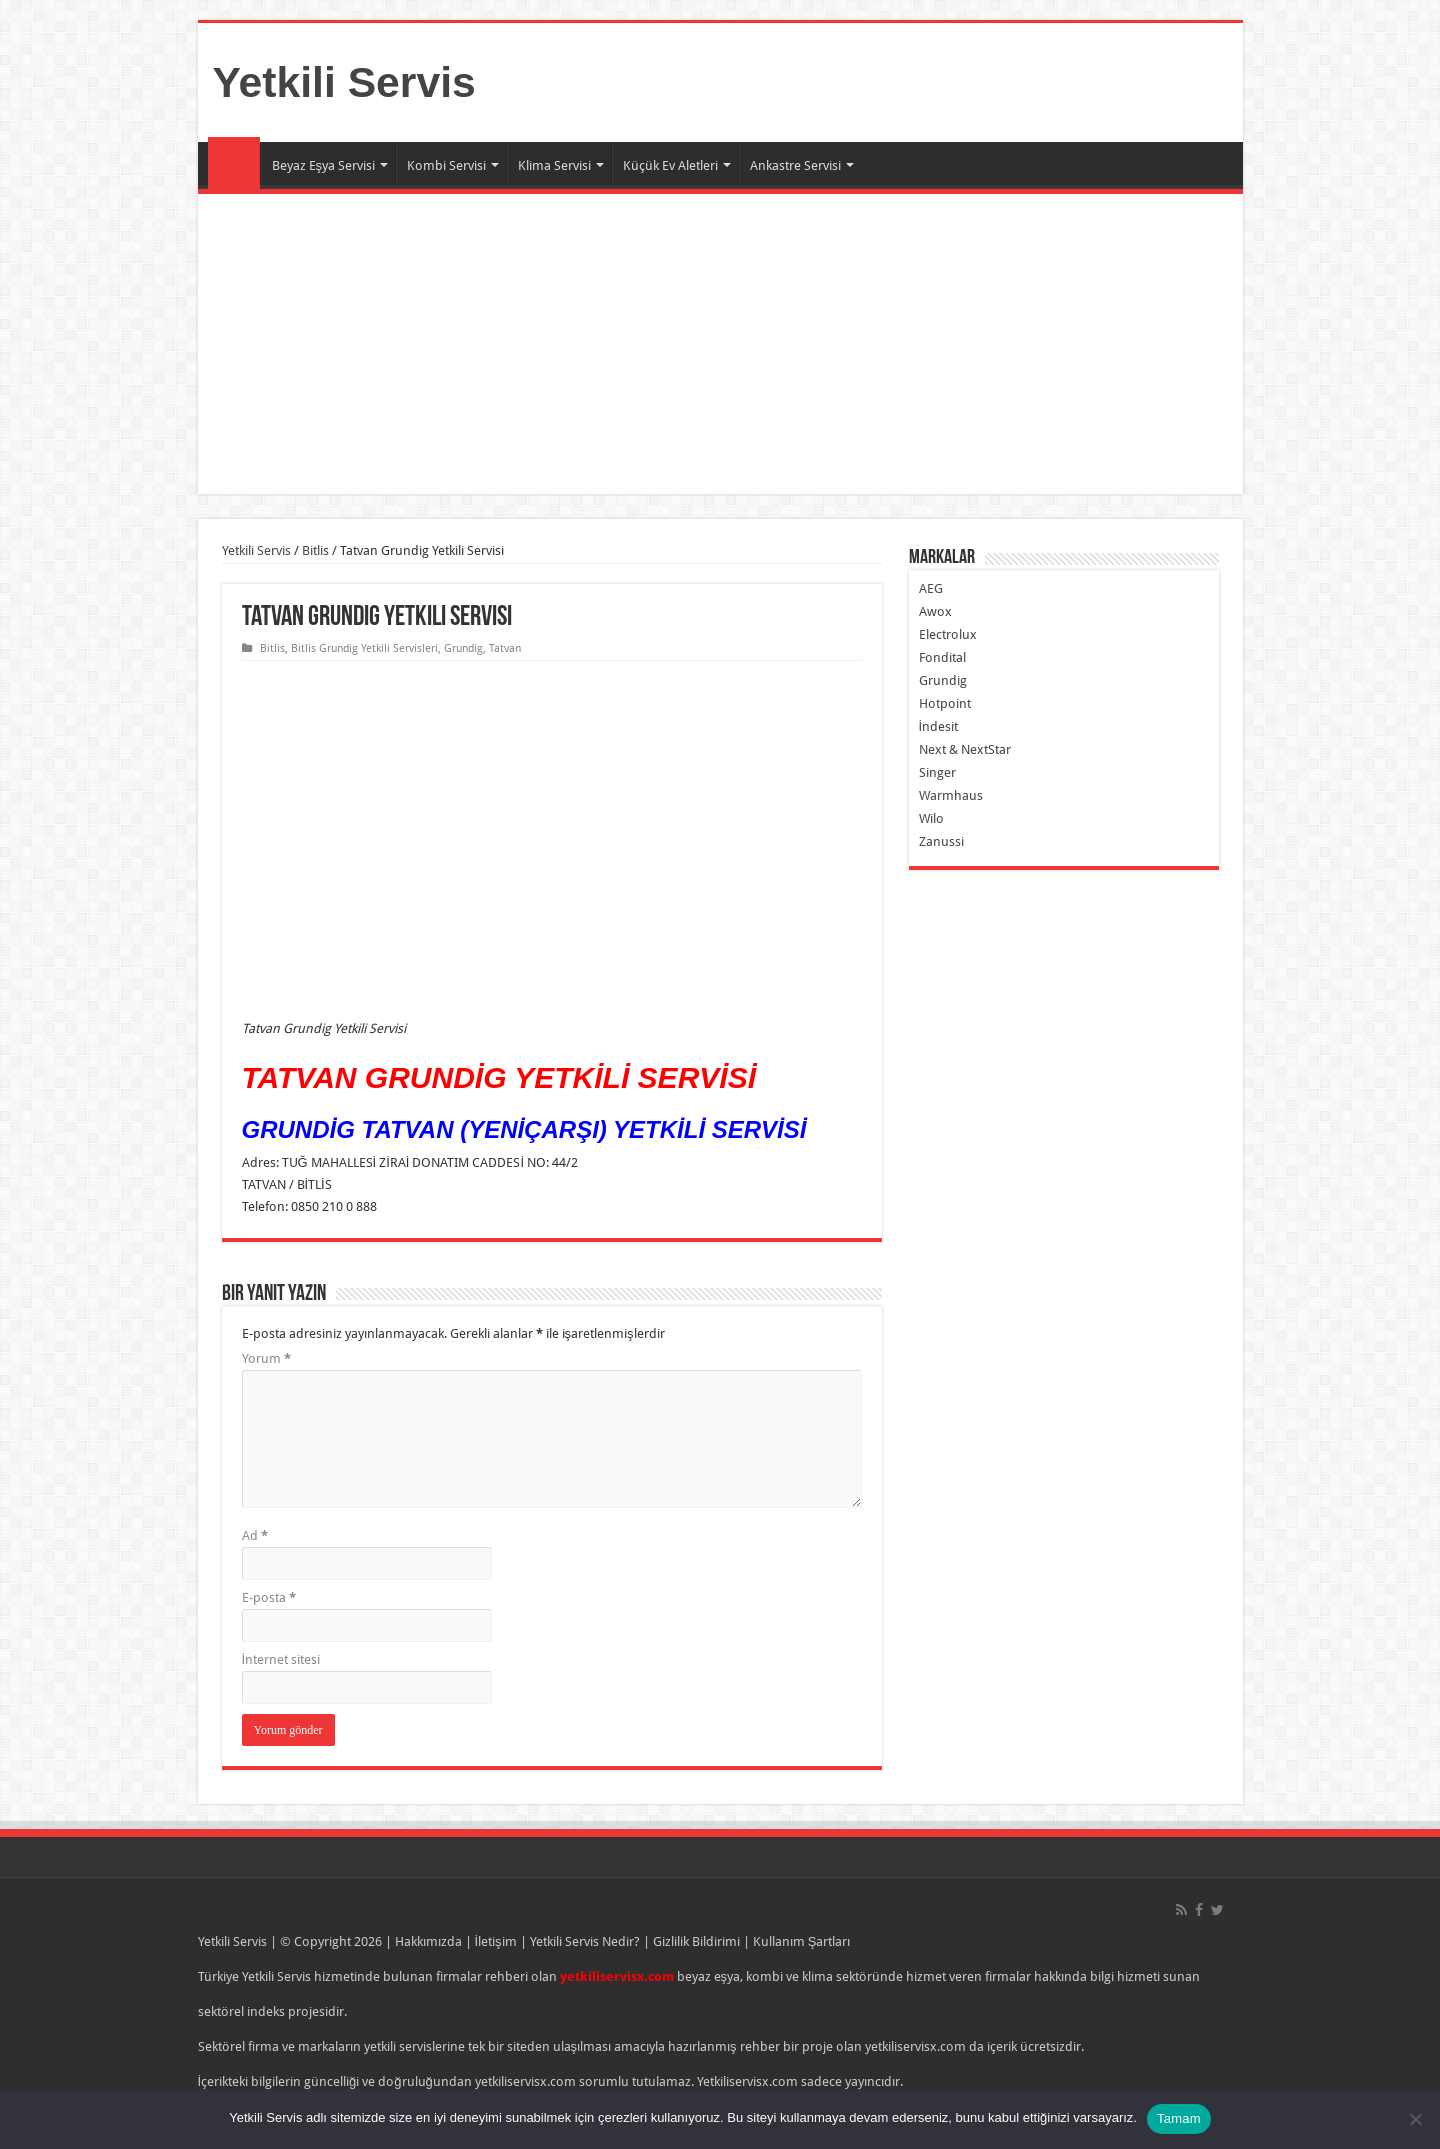  I want to click on [Hayır], so click(1415, 2119).